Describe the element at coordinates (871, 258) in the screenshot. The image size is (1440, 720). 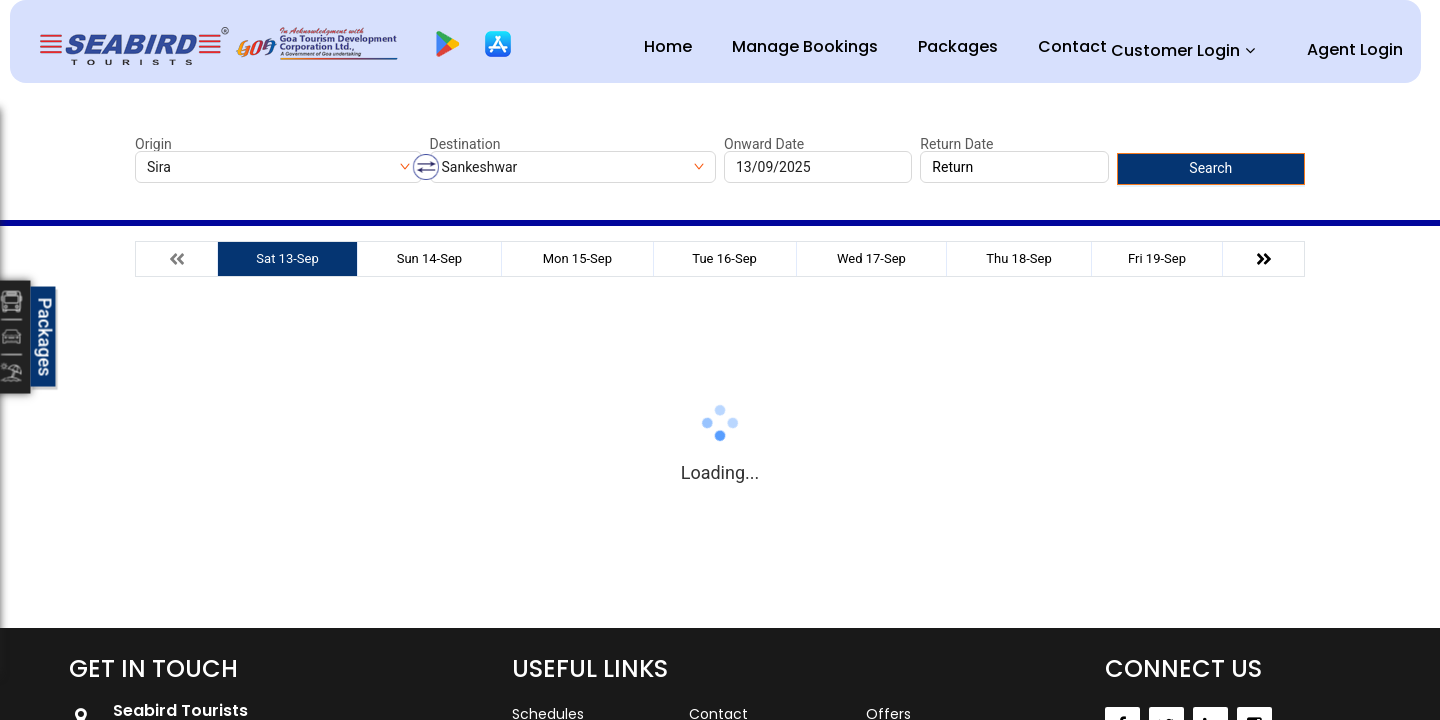
I see `Wed 17-Sep` at that location.